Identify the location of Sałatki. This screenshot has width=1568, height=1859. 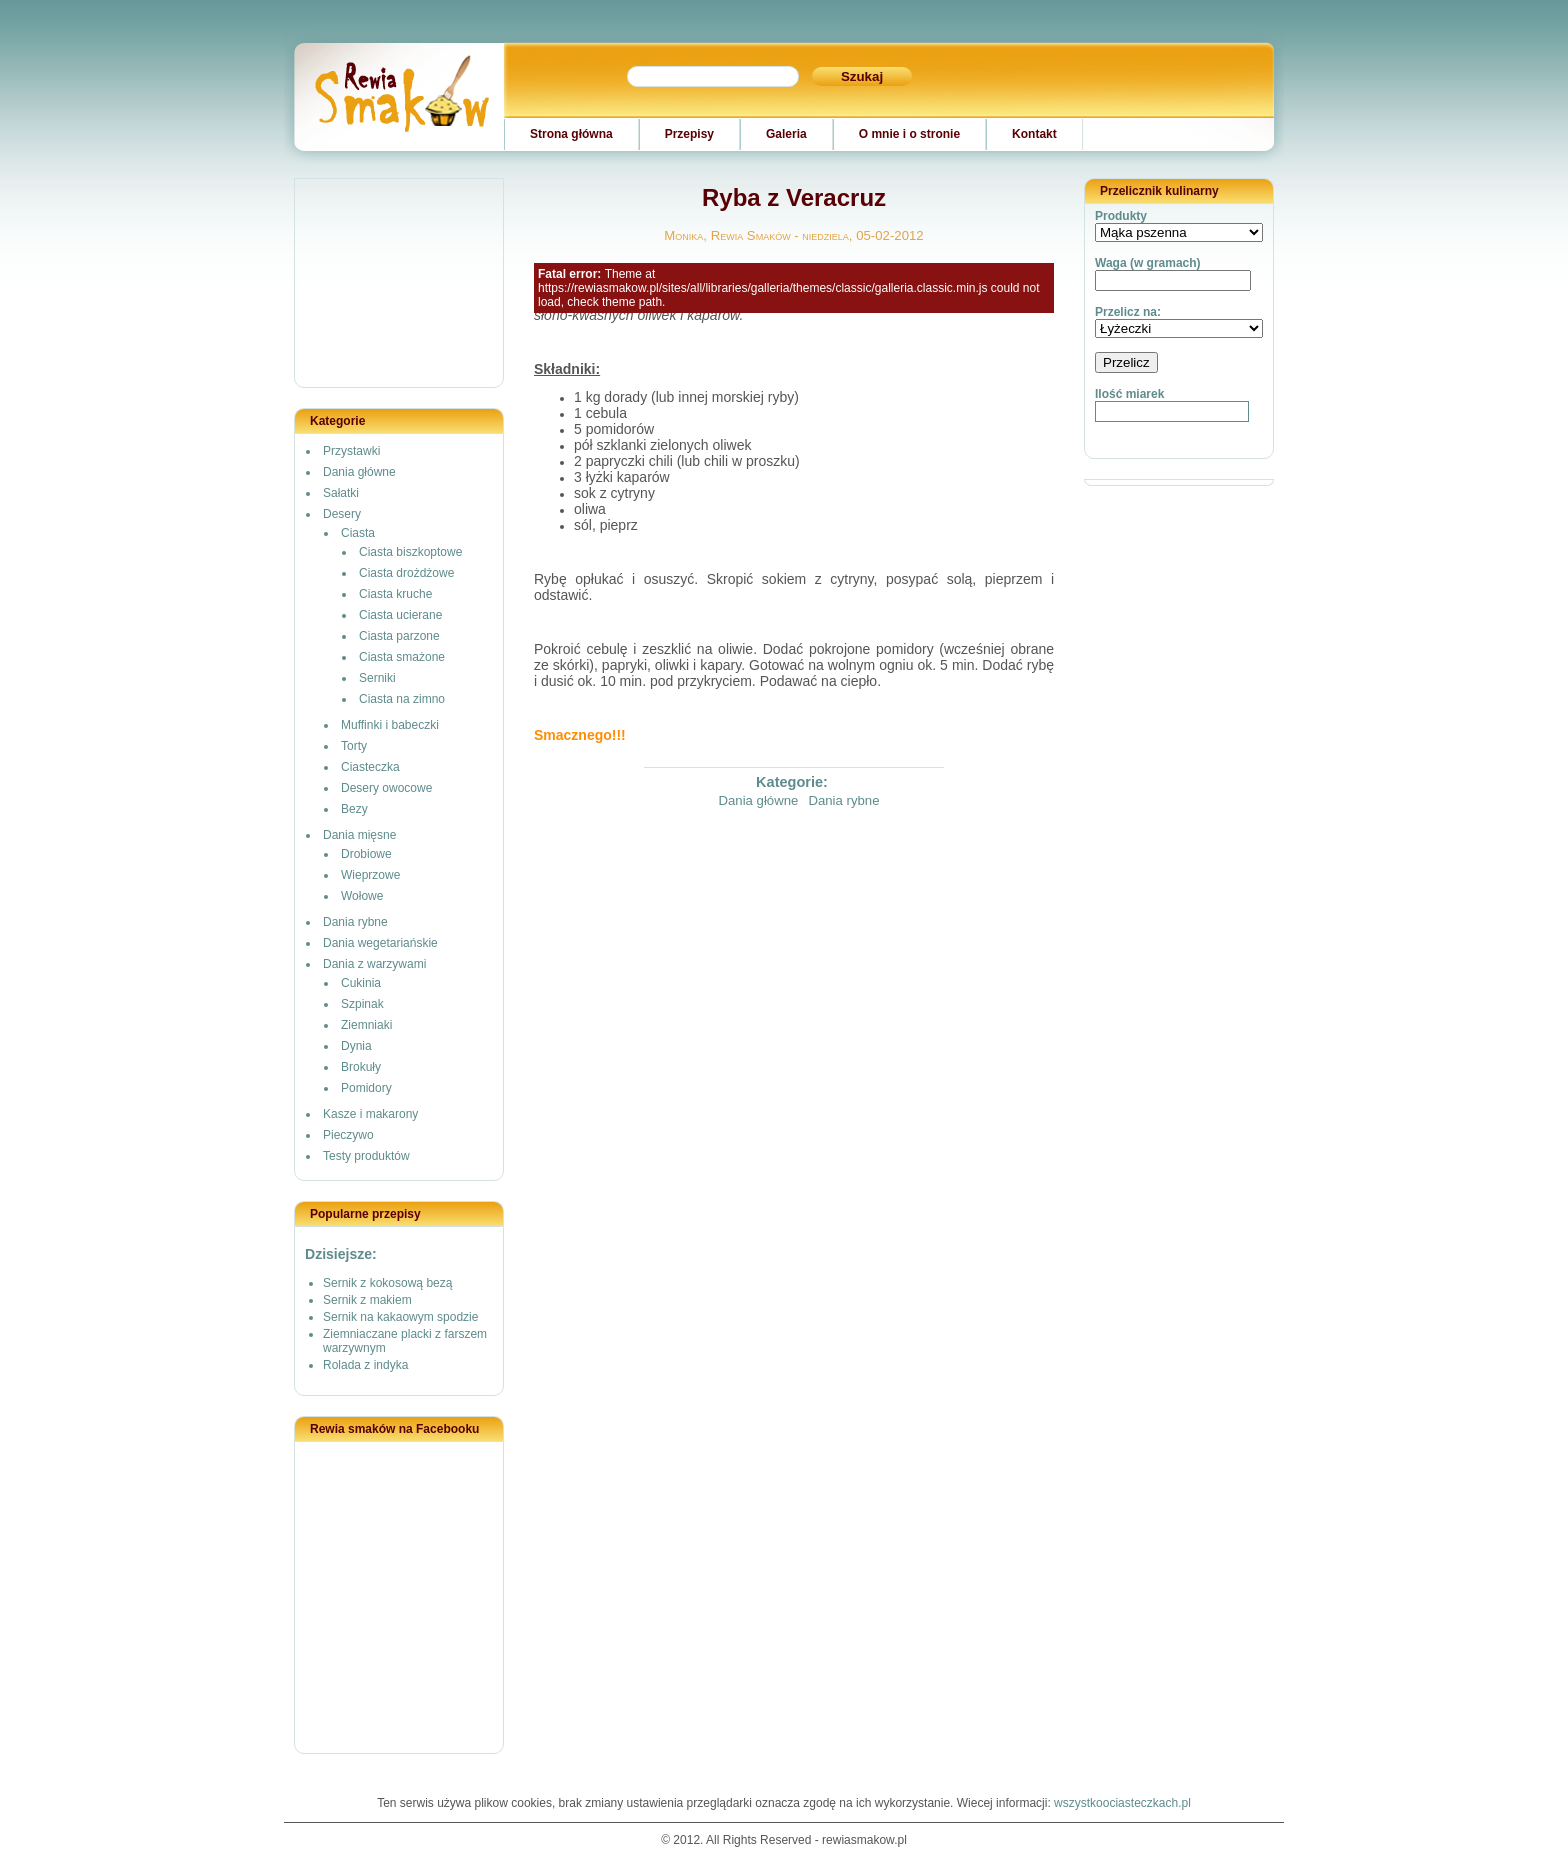
(341, 493).